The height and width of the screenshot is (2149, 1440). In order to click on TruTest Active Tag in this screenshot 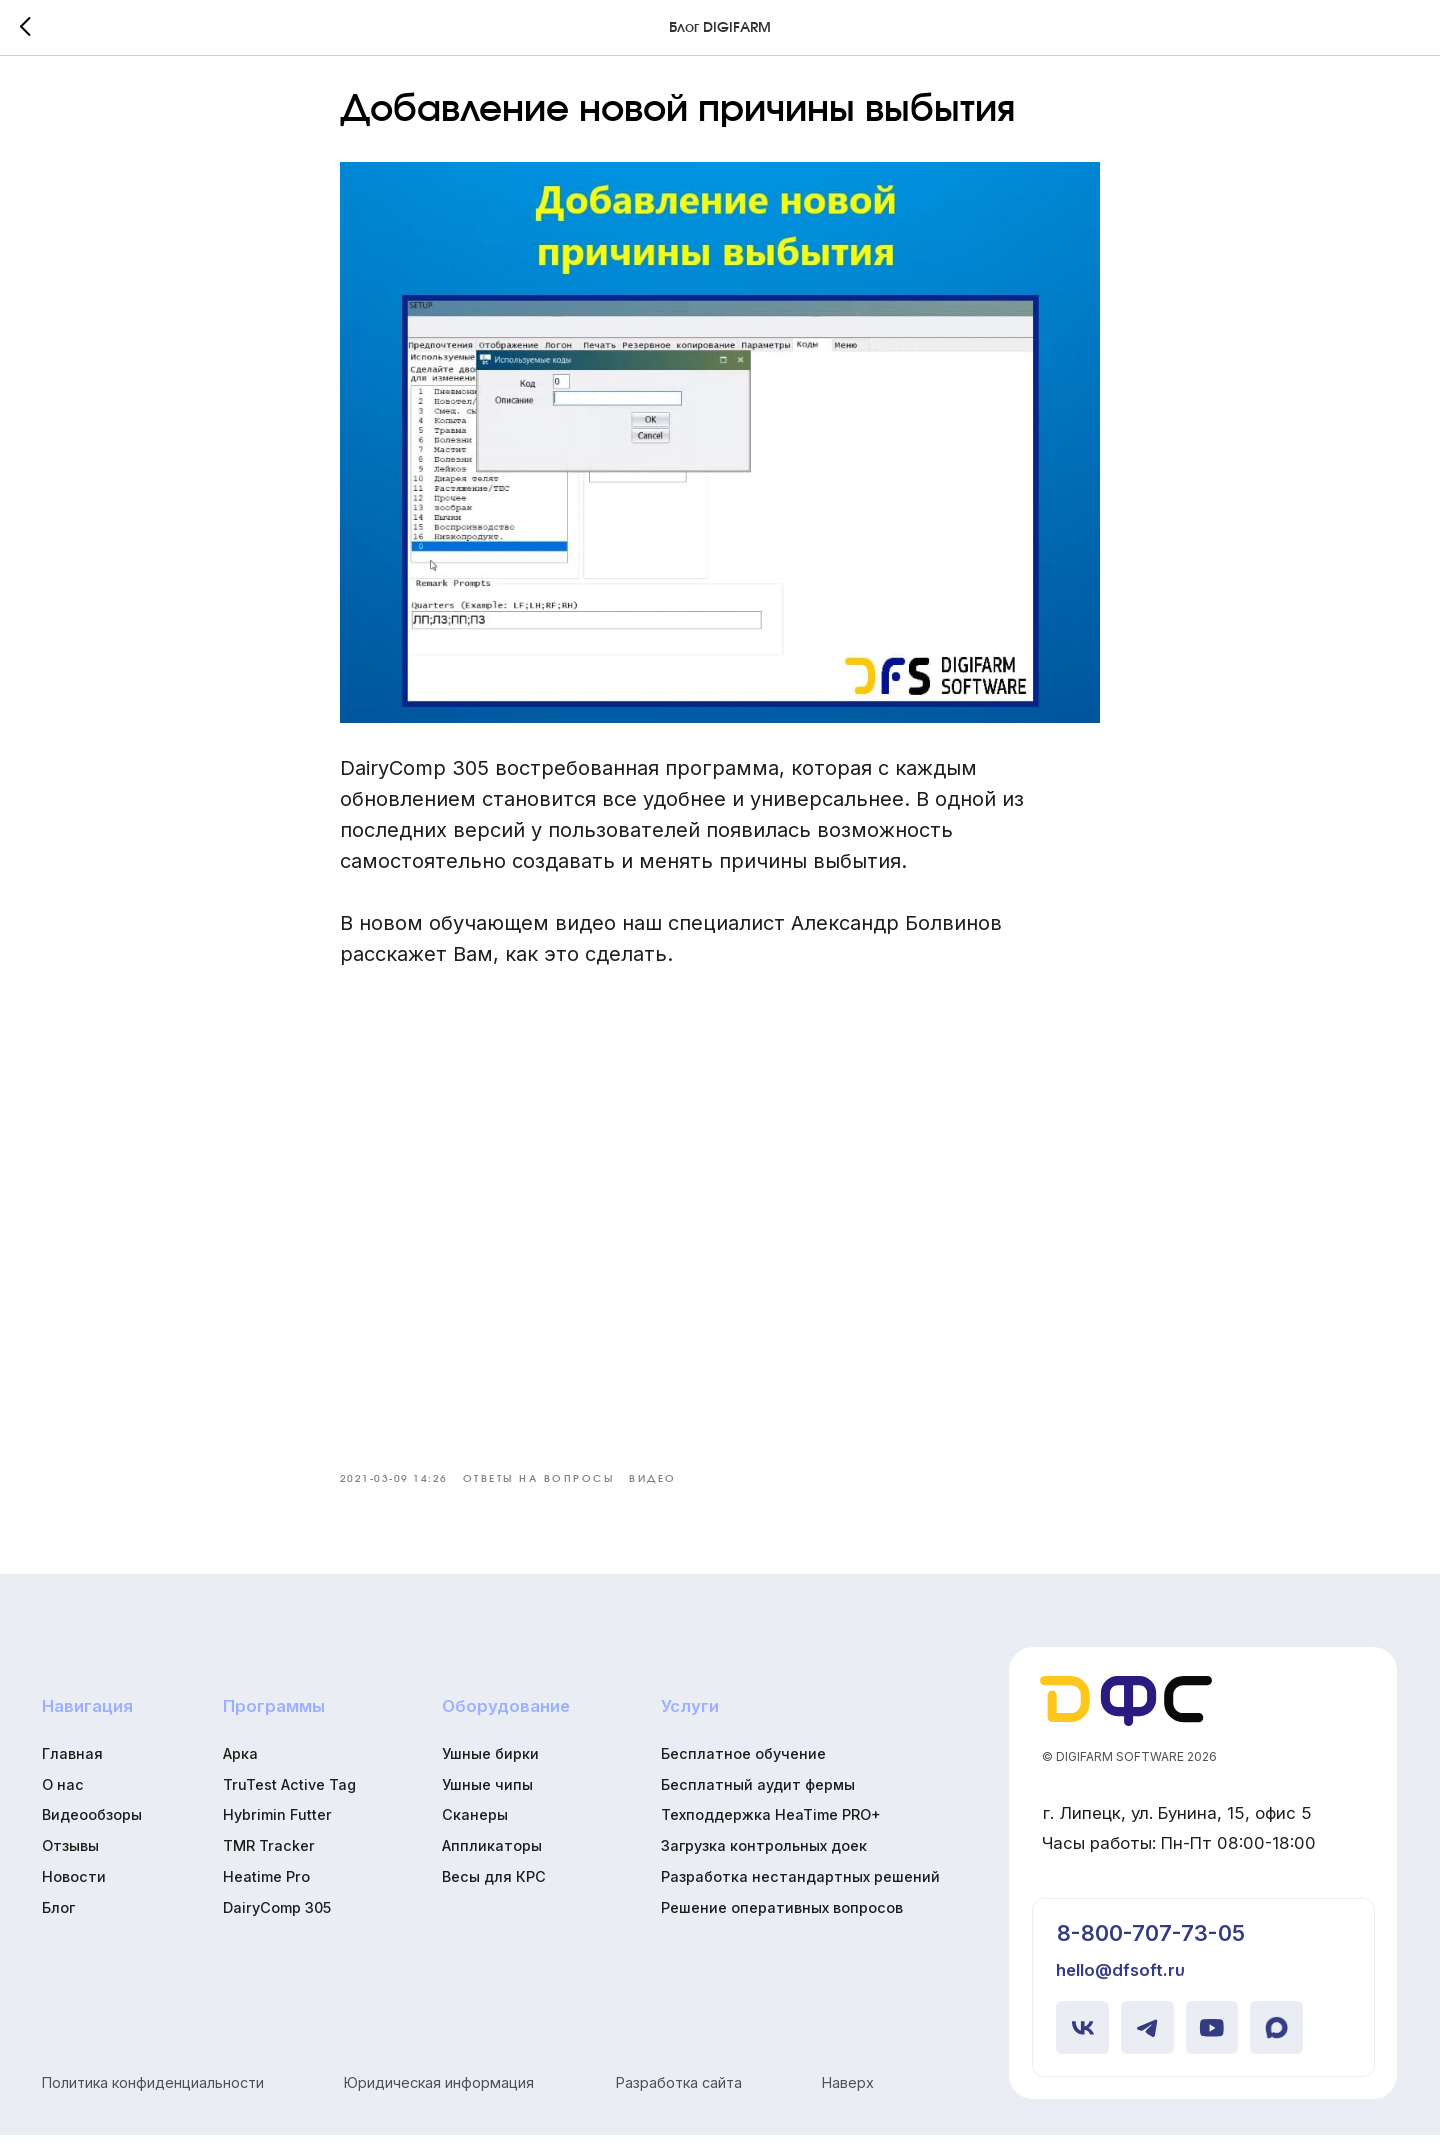, I will do `click(289, 1798)`.